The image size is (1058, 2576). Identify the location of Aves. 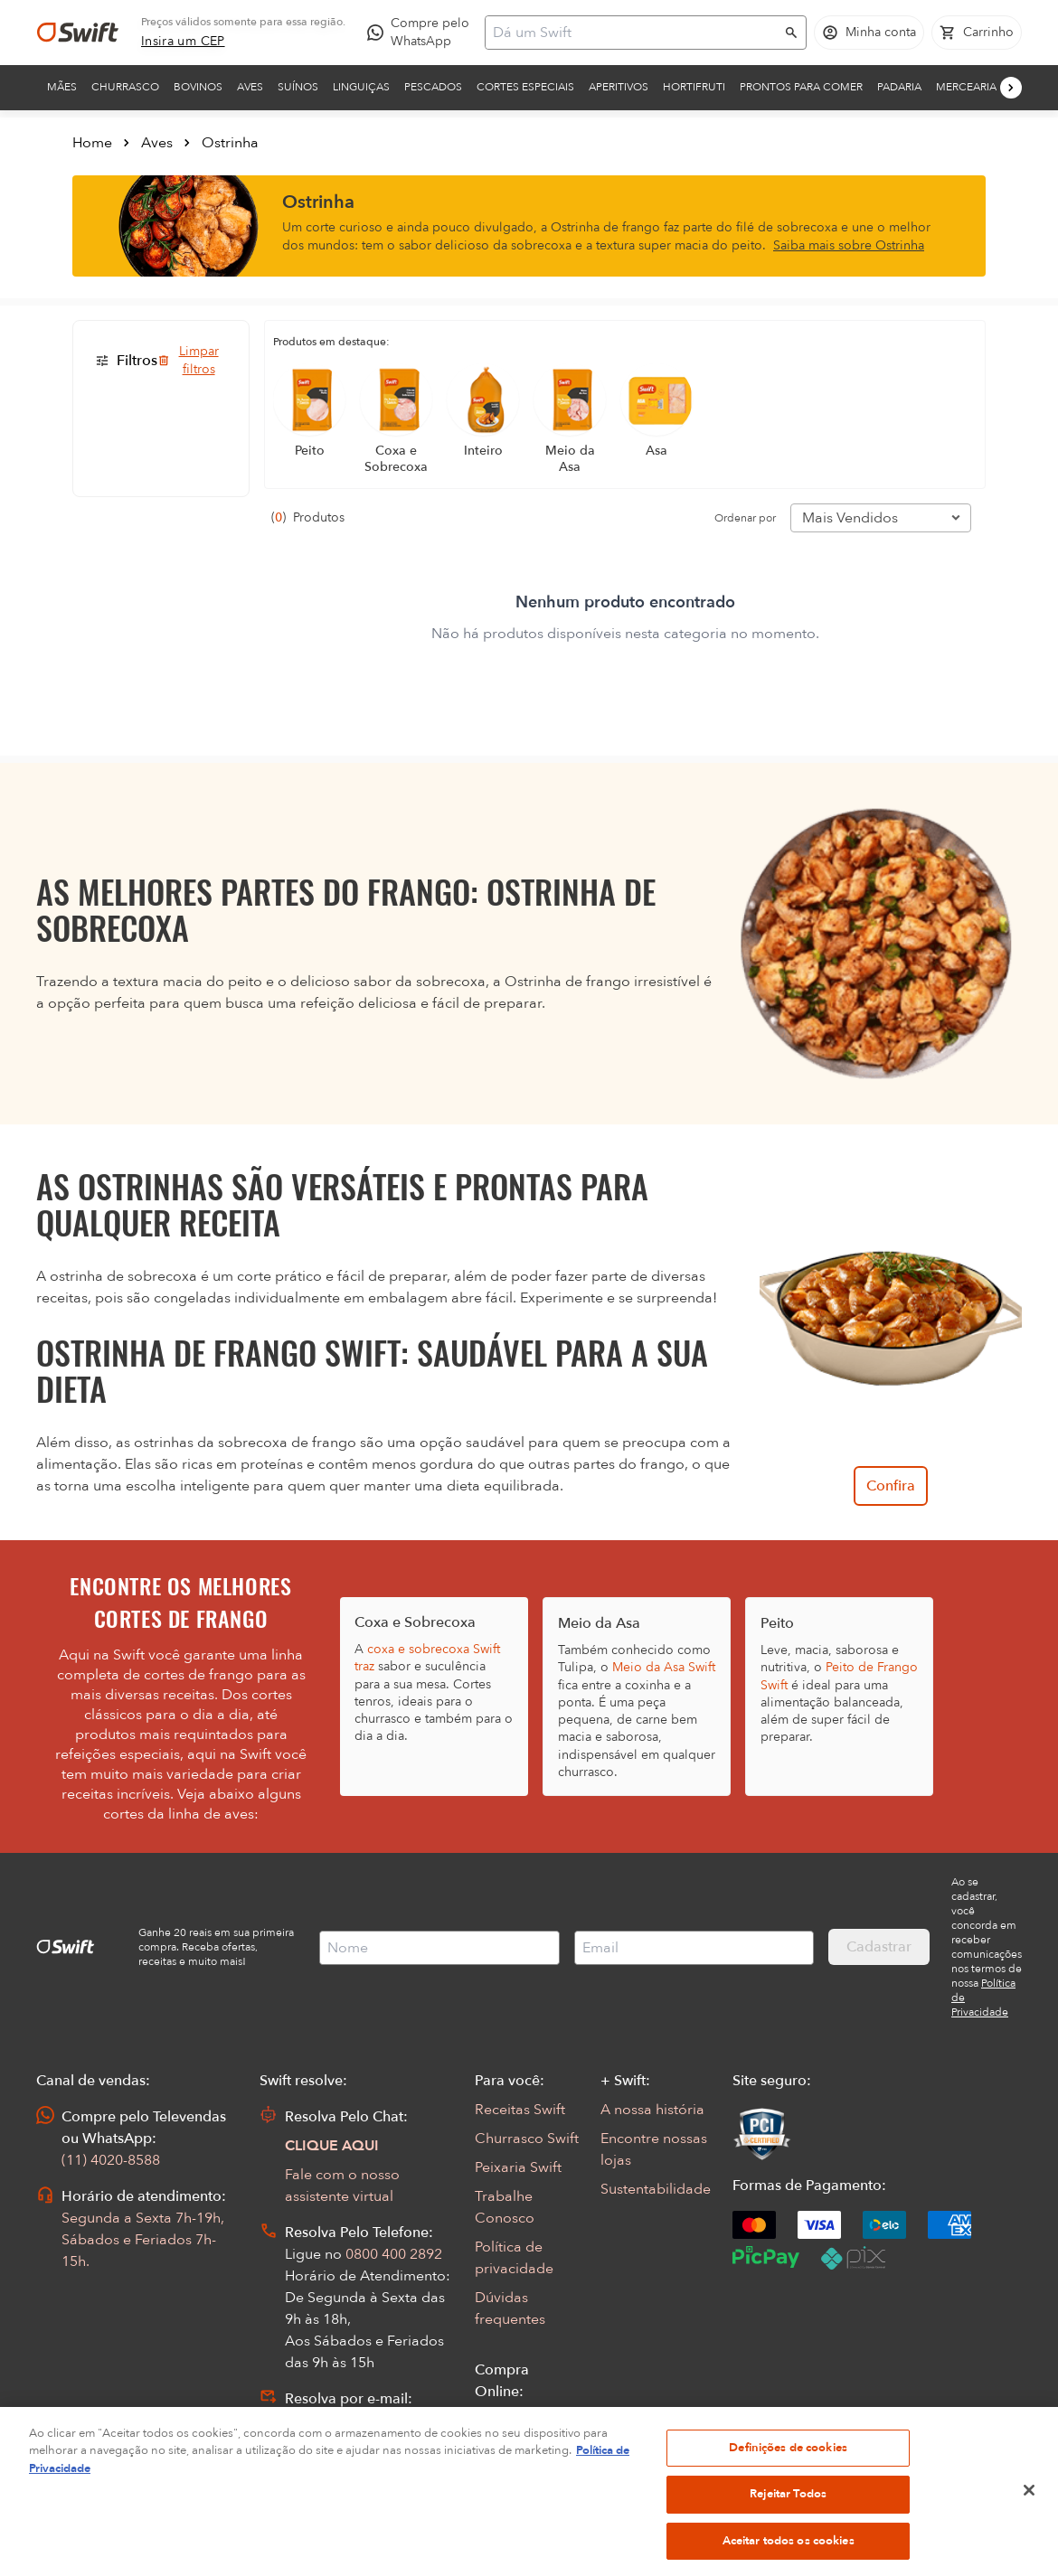
(250, 87).